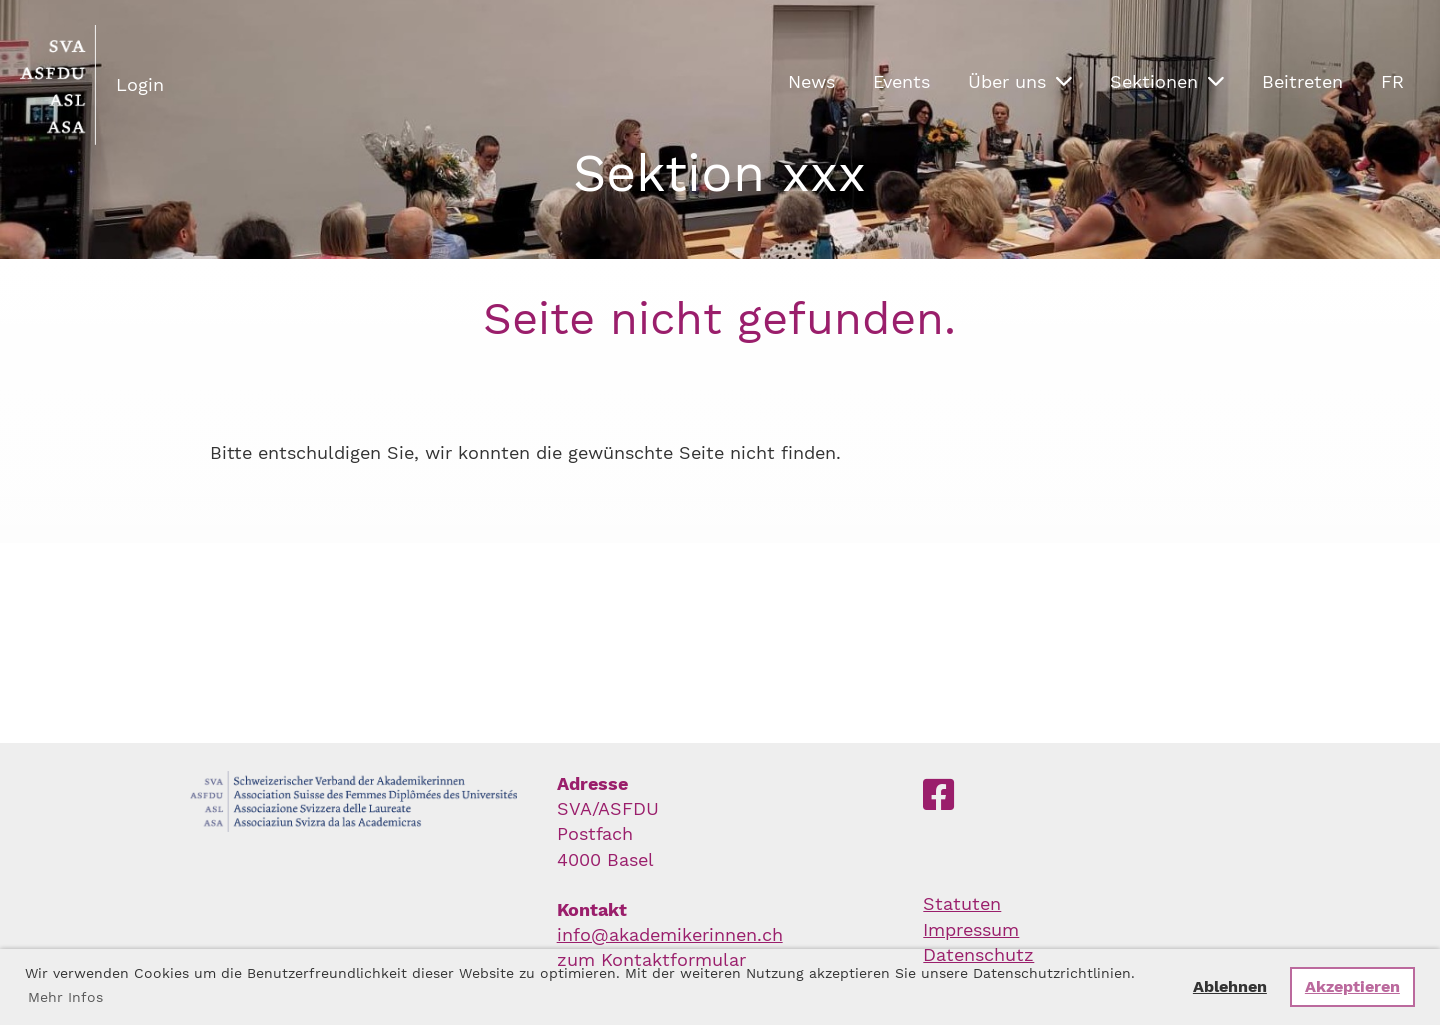 Image resolution: width=1440 pixels, height=1025 pixels. What do you see at coordinates (1352, 986) in the screenshot?
I see `Akzeptieren [button]` at bounding box center [1352, 986].